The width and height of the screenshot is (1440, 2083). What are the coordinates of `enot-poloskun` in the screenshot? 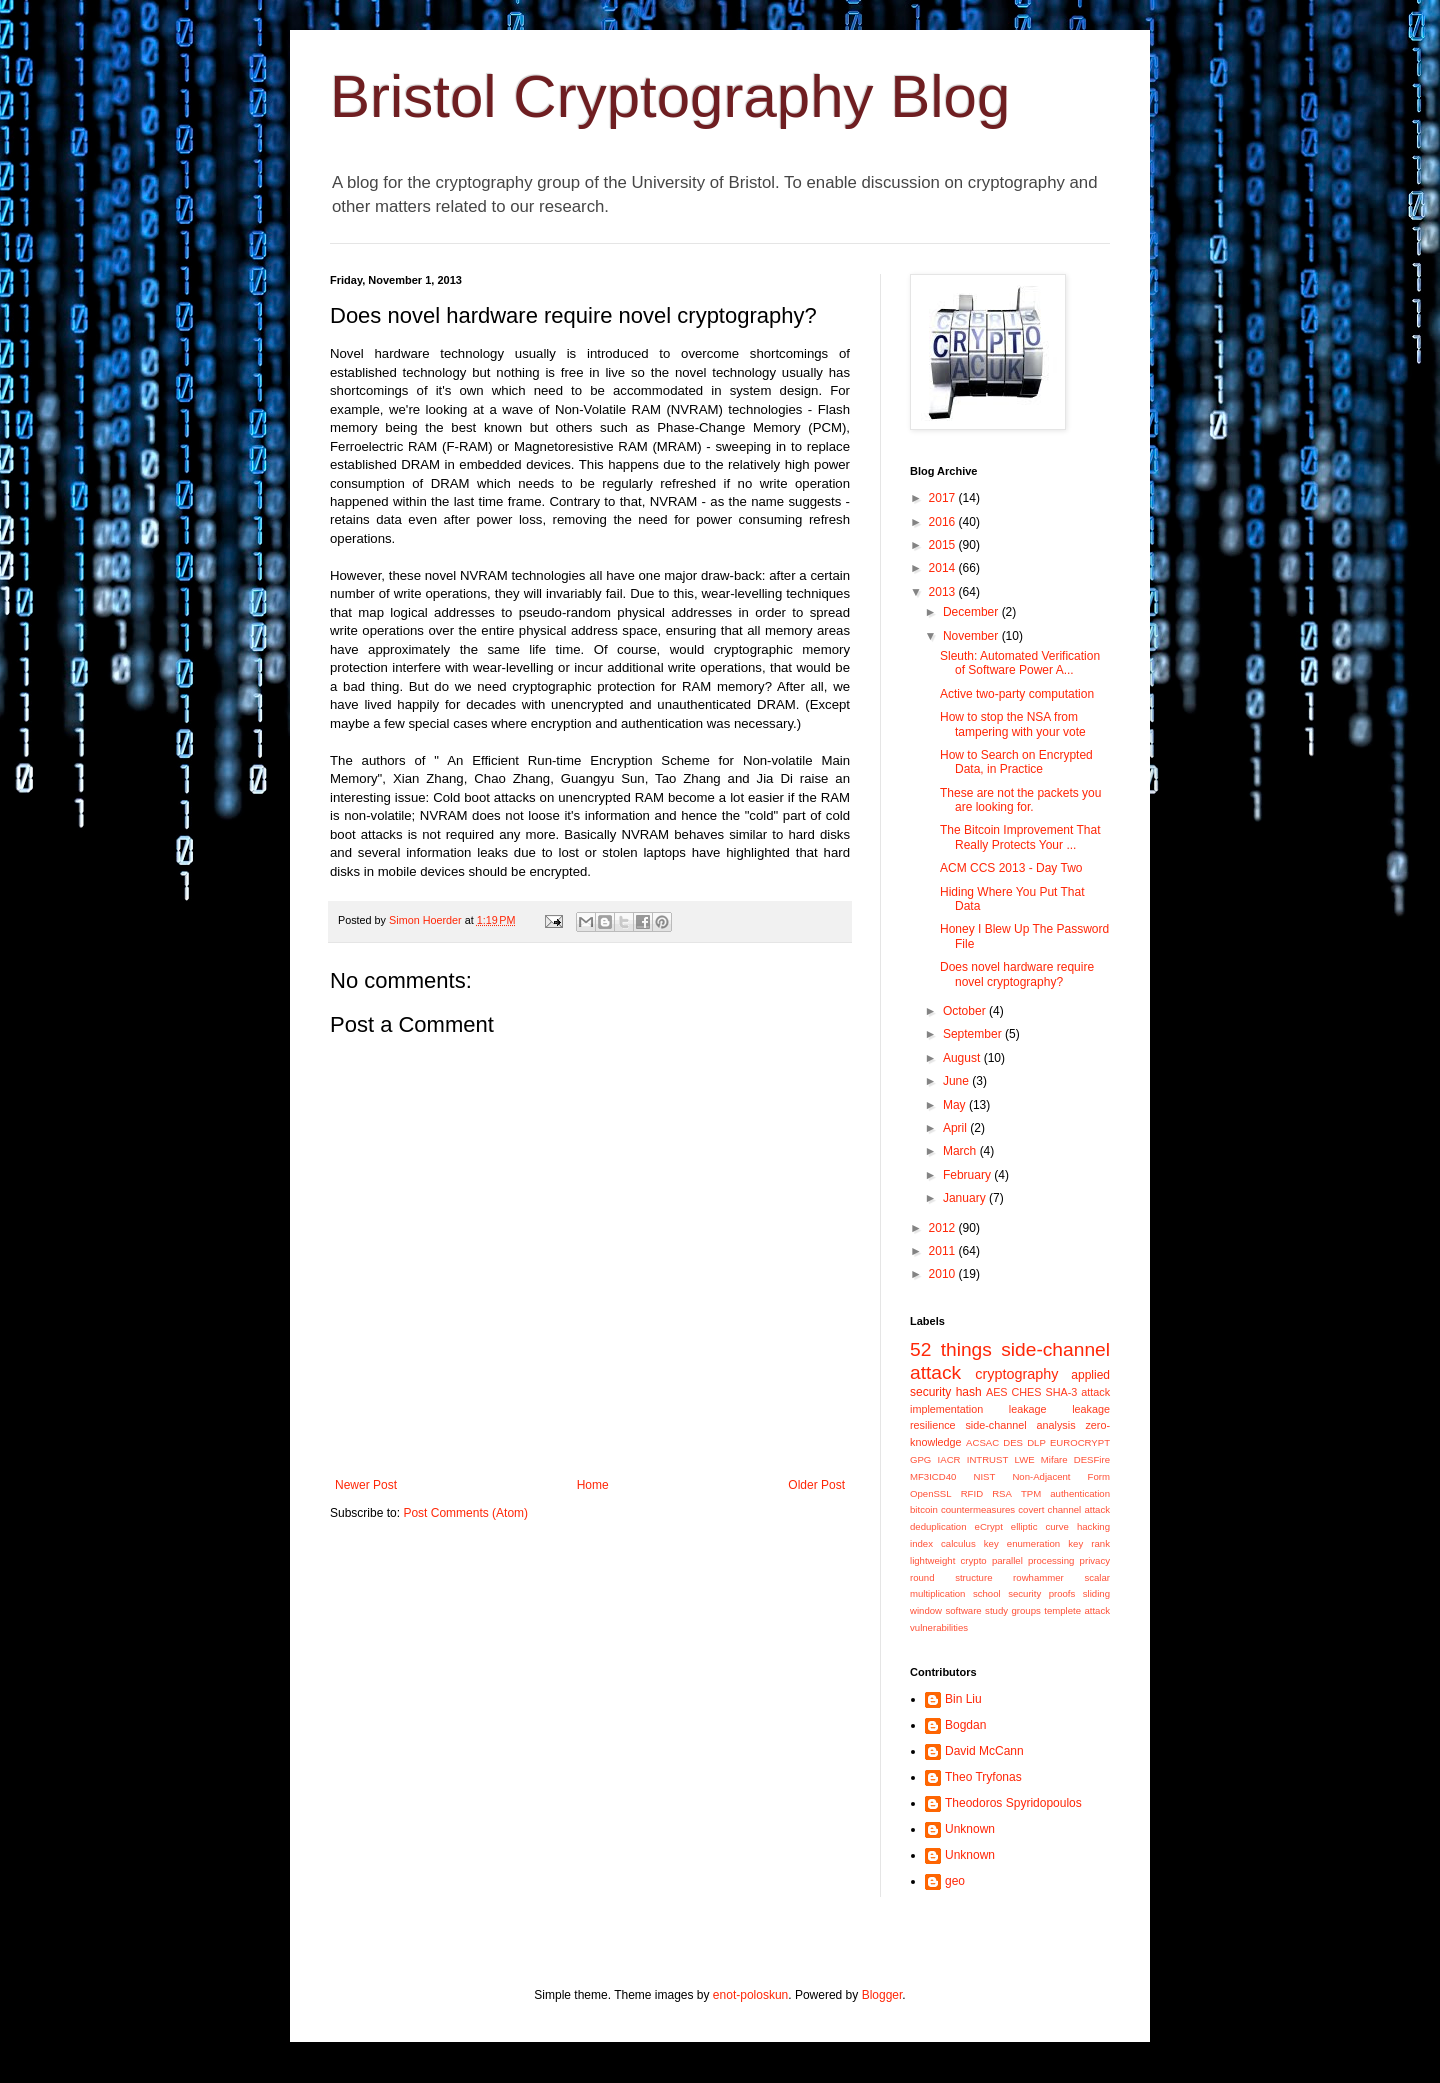 It's located at (750, 1995).